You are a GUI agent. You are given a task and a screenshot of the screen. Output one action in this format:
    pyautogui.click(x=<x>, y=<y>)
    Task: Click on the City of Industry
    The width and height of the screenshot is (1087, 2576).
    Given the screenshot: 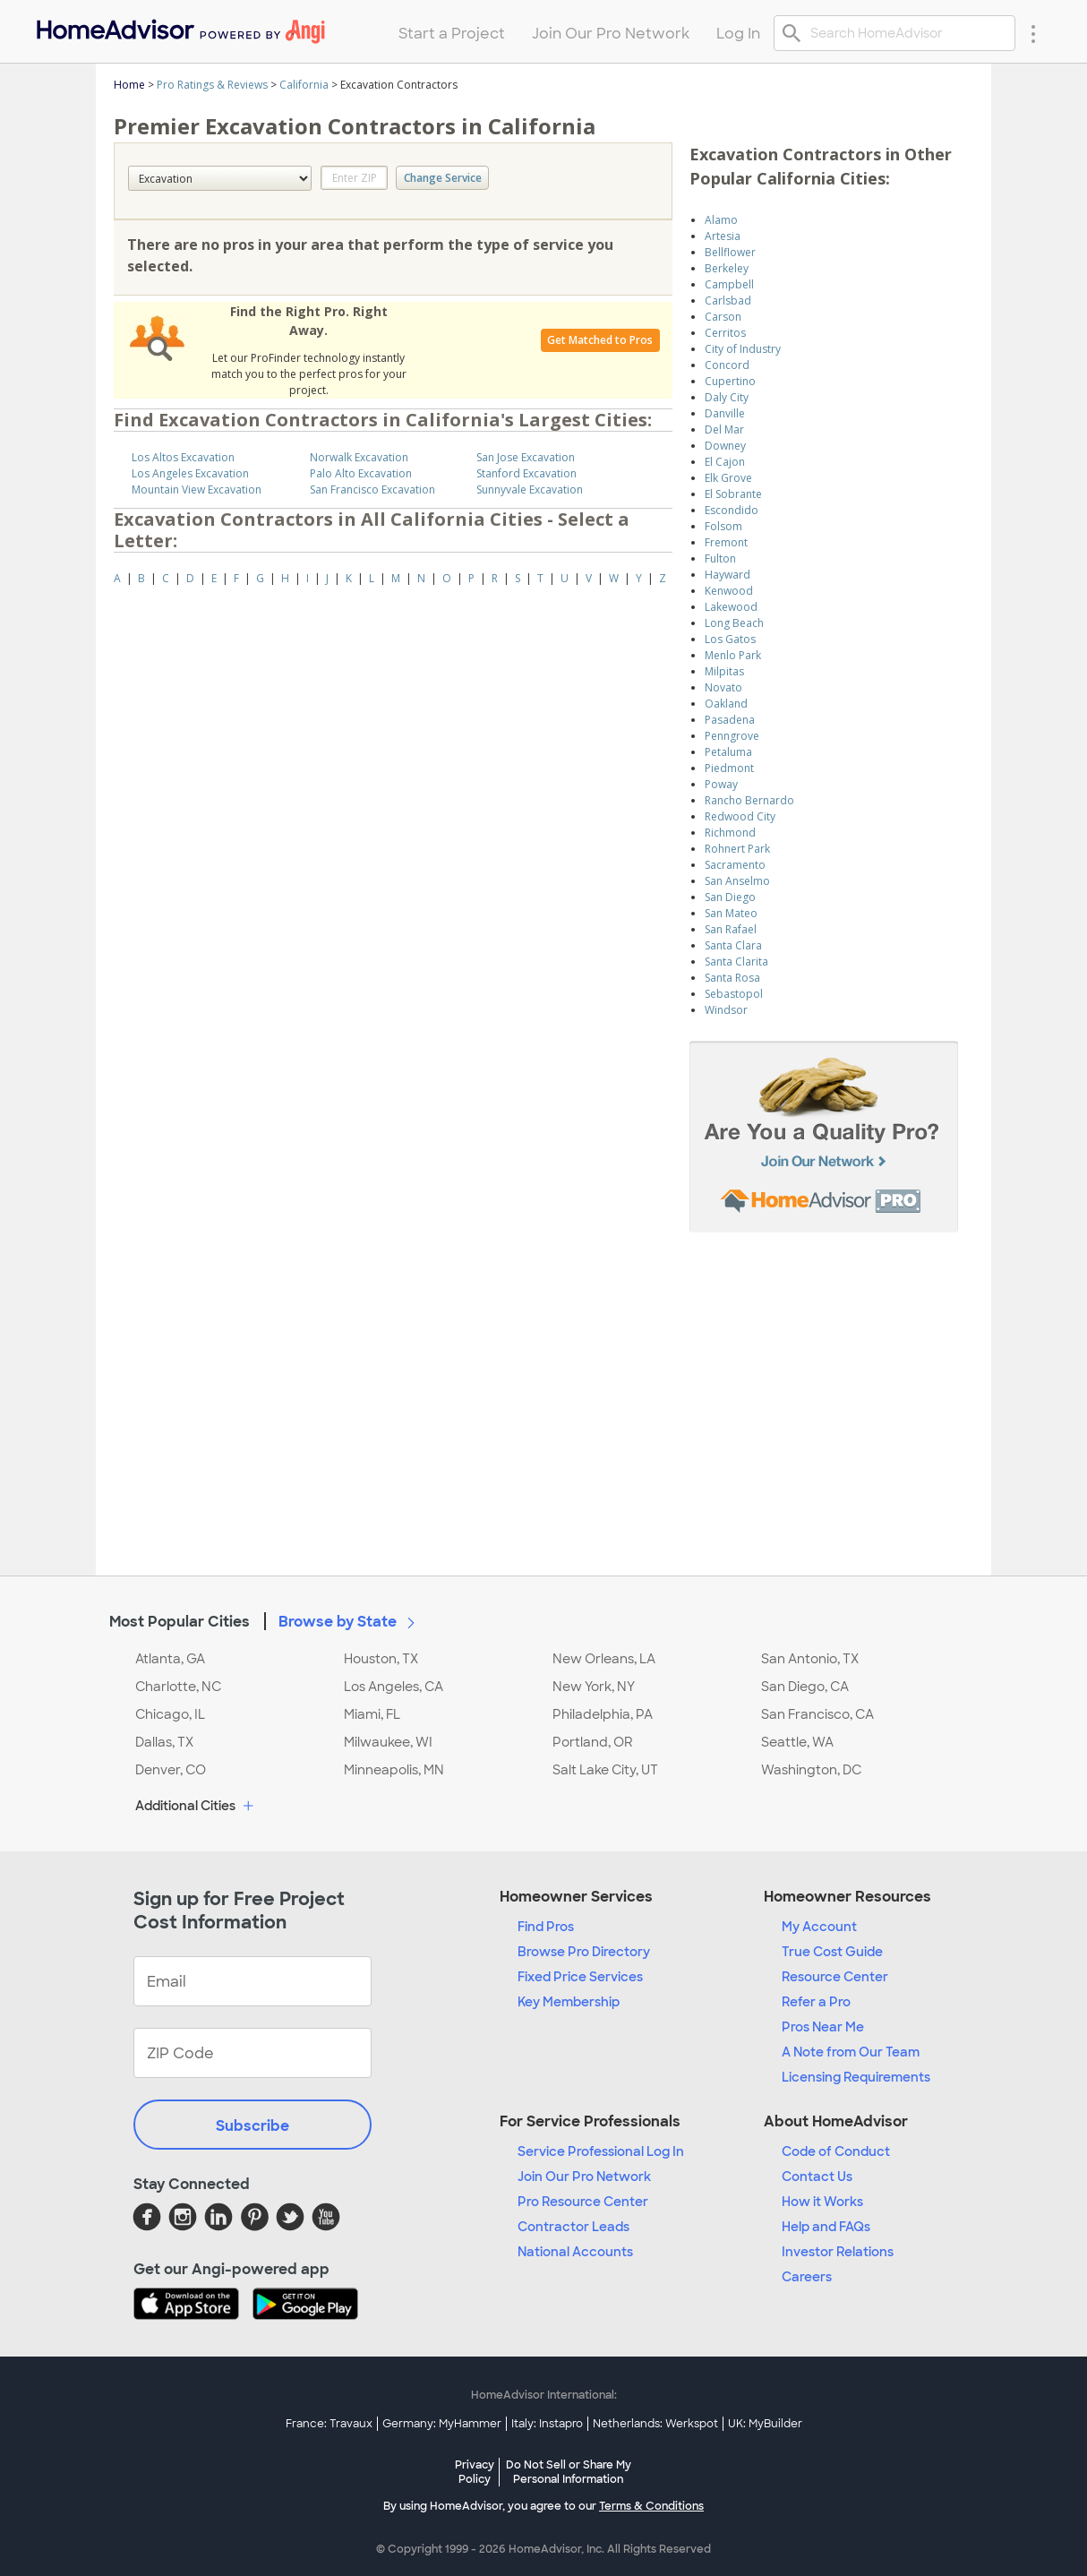 What is the action you would take?
    pyautogui.click(x=743, y=348)
    